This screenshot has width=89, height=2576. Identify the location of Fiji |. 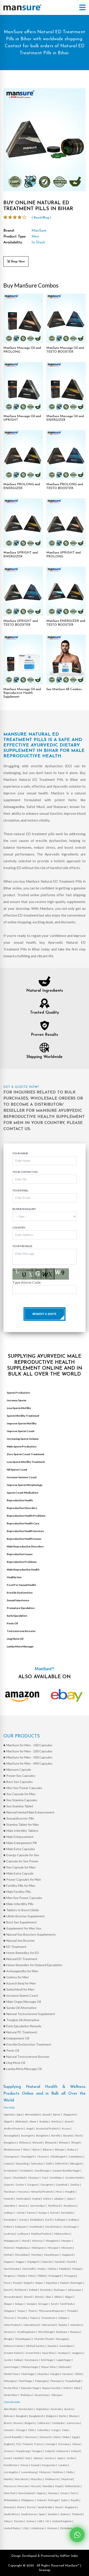
(19, 2444).